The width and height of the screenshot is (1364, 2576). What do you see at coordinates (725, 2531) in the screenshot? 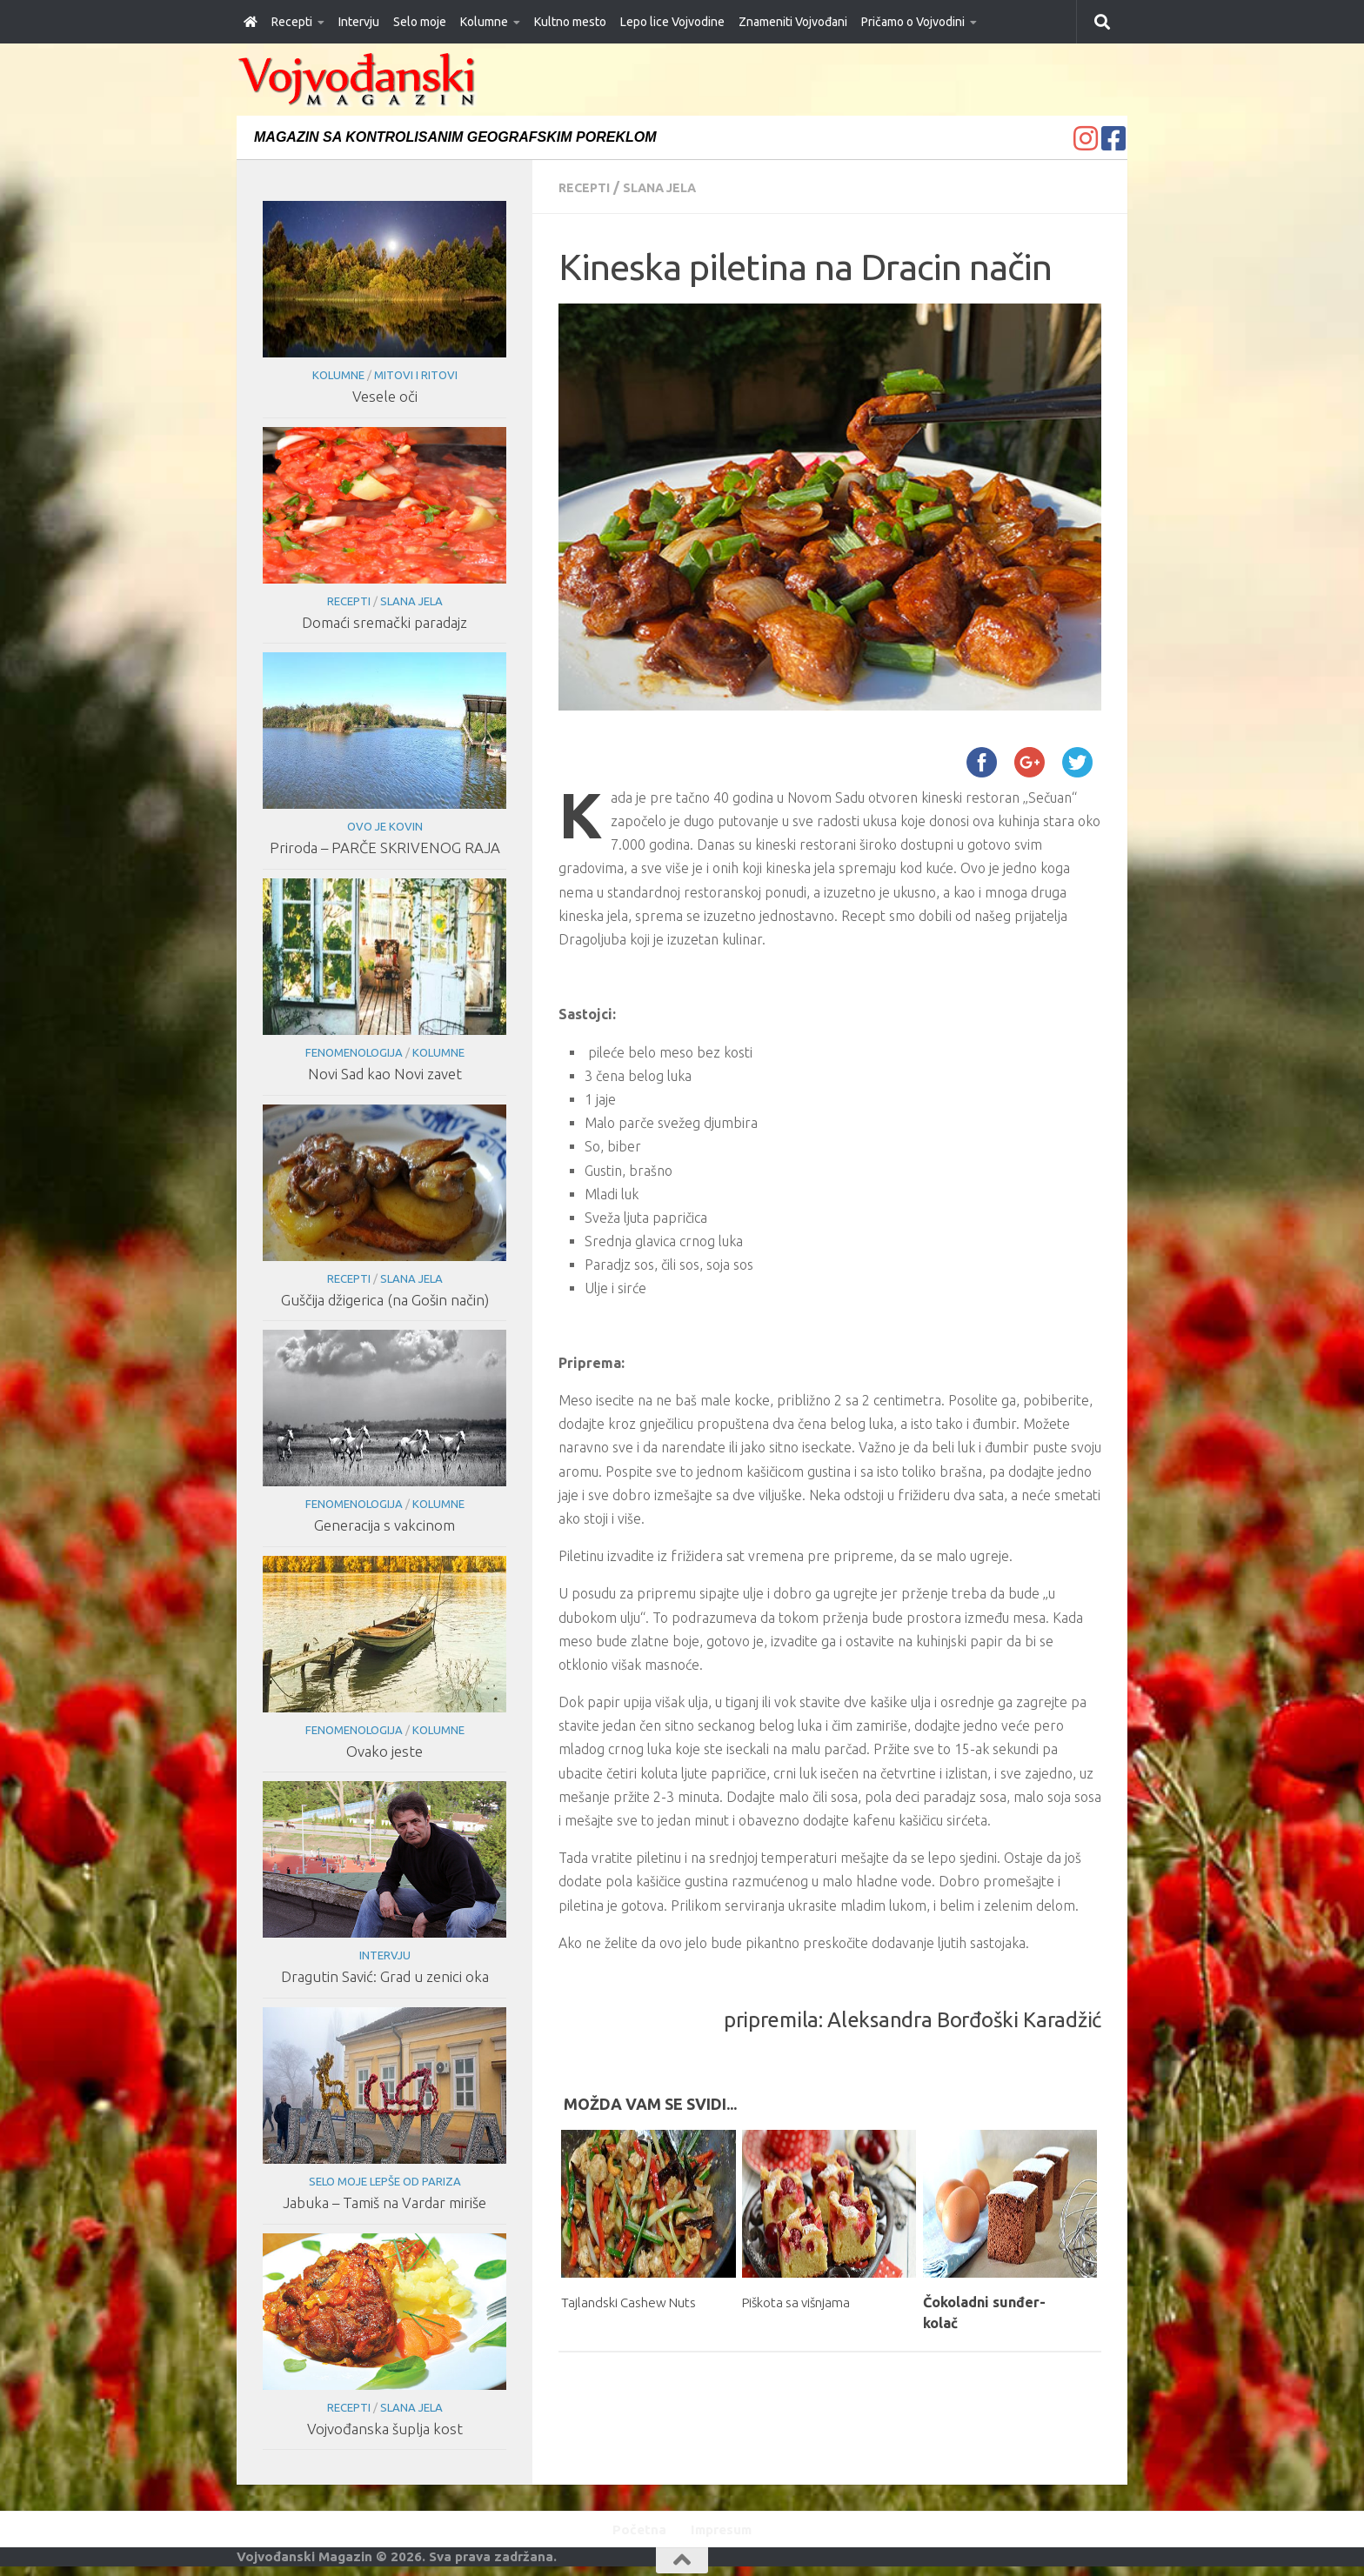
I see `Impresum` at bounding box center [725, 2531].